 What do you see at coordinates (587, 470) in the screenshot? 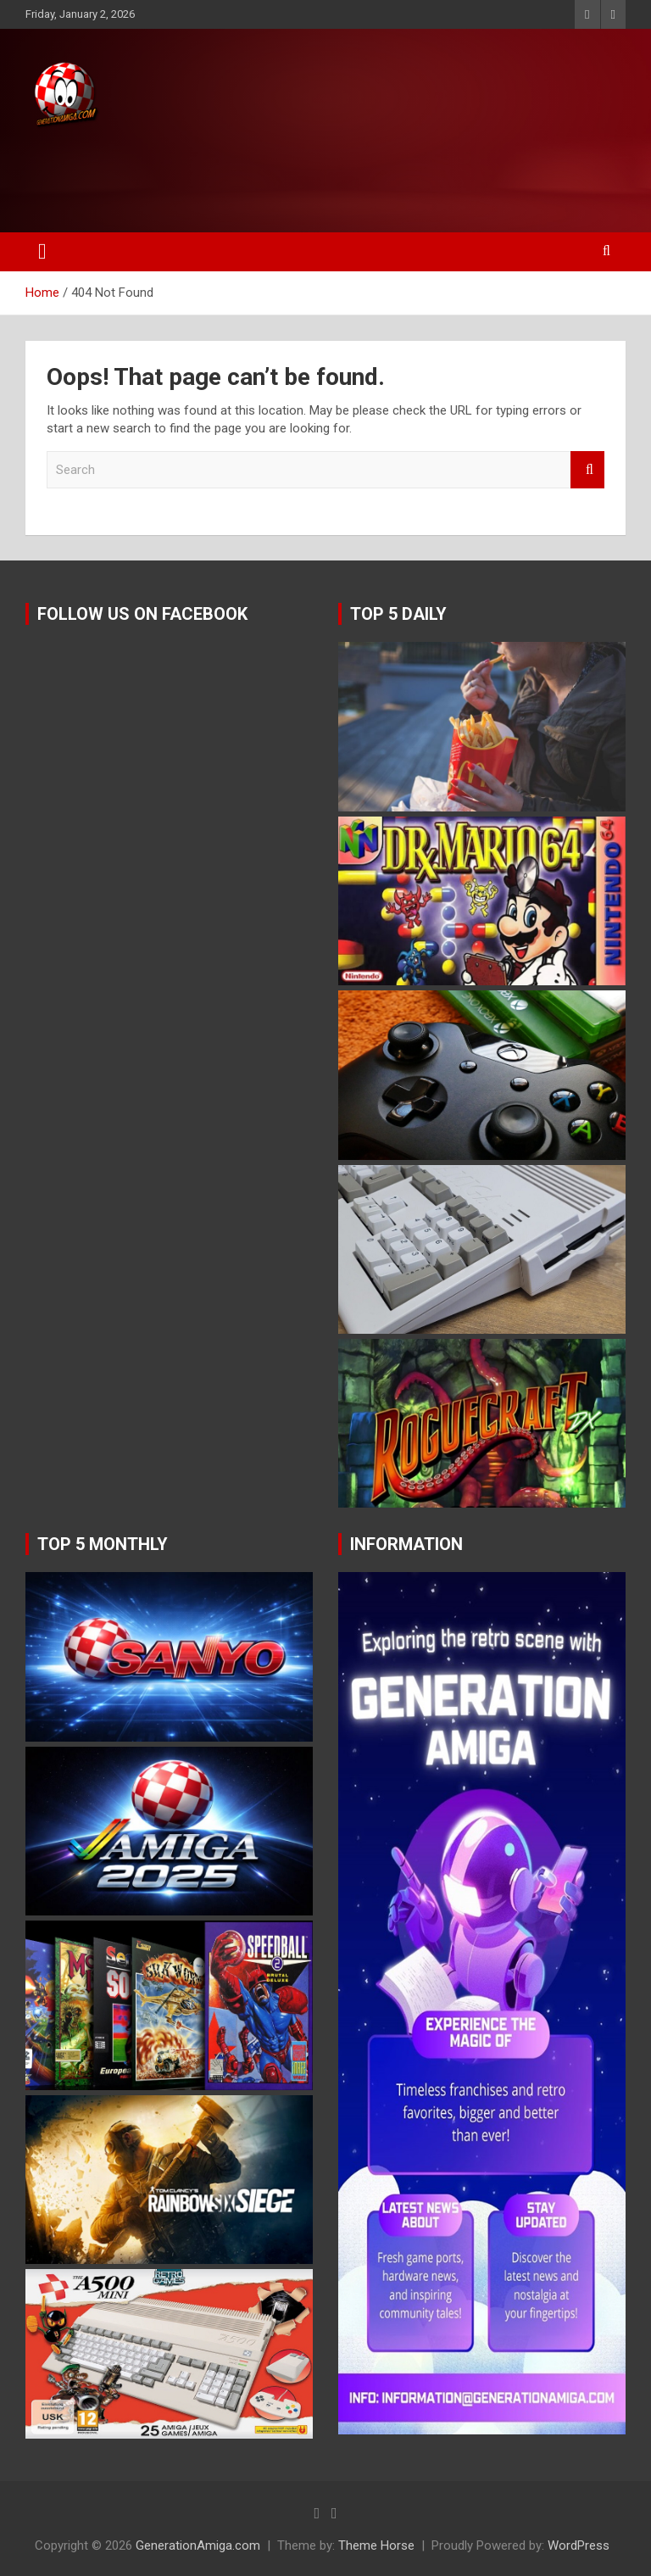
I see `Search` at bounding box center [587, 470].